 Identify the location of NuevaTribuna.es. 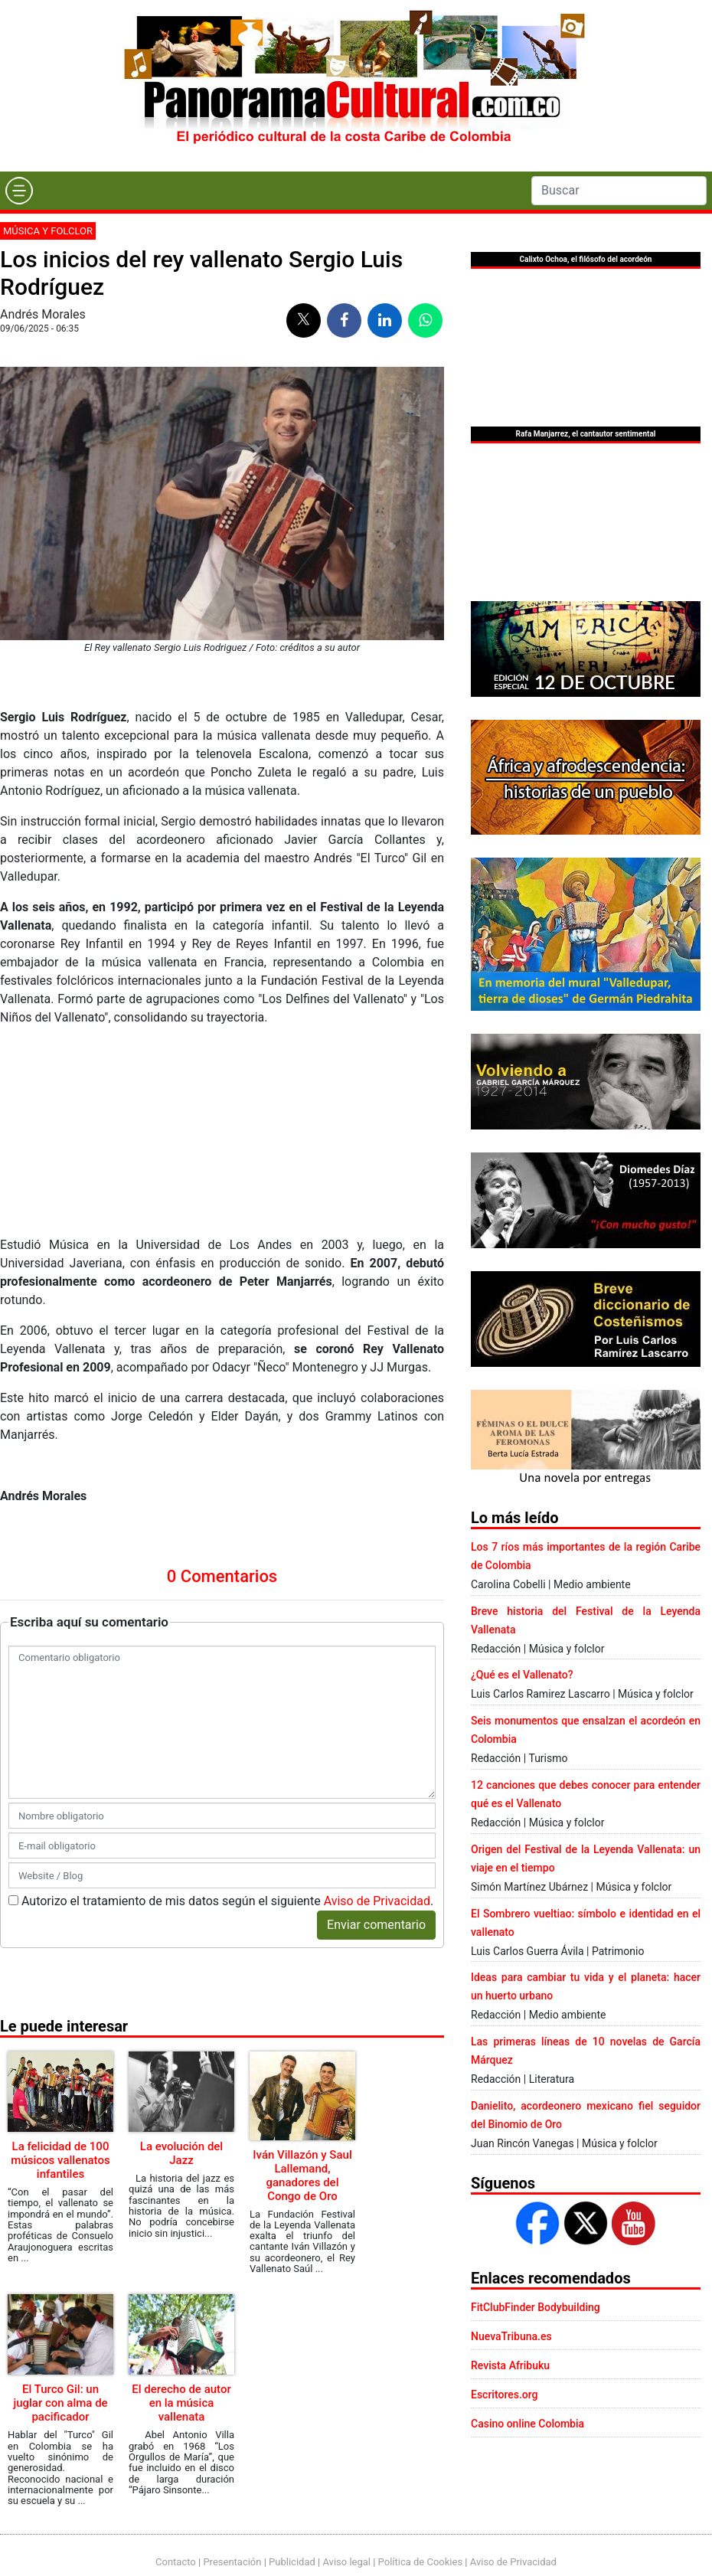
(511, 2336).